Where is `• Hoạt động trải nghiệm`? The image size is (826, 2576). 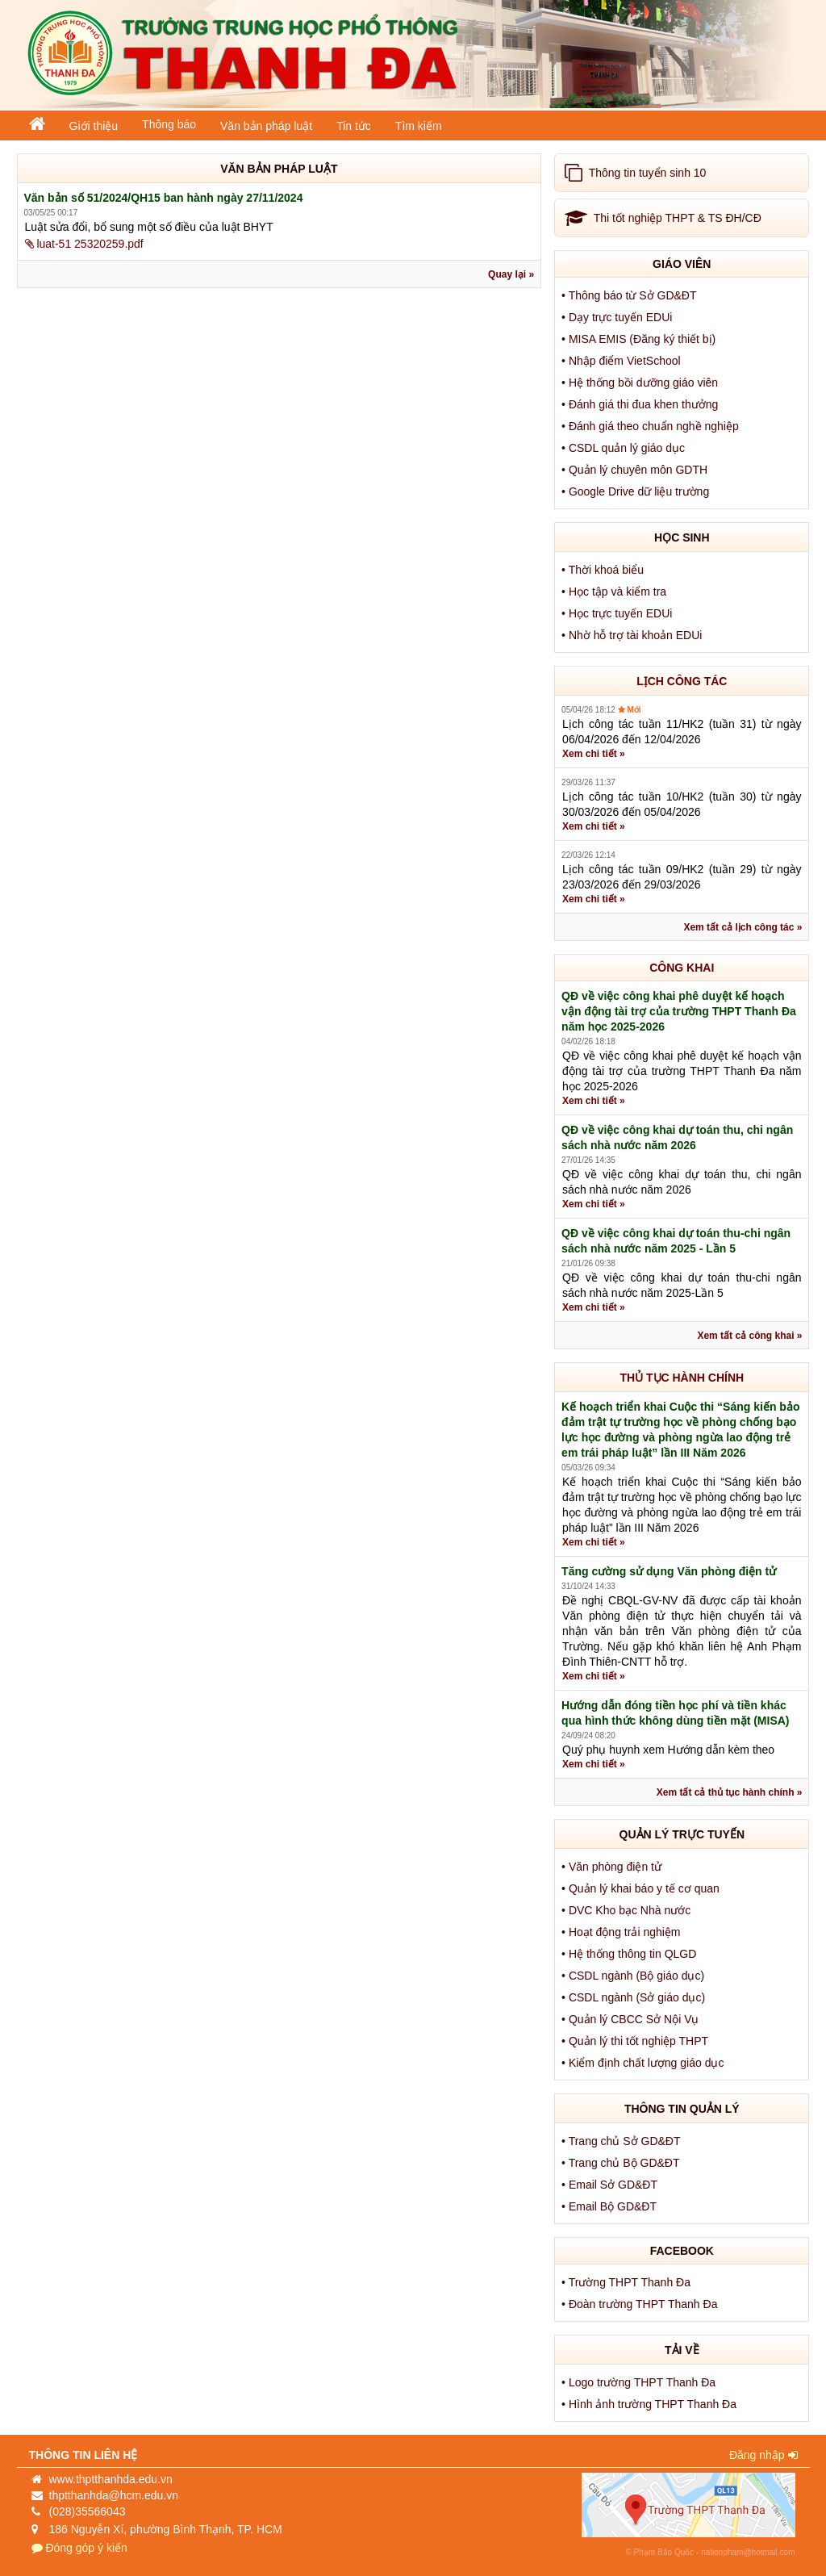
• Hoạt động trải nghiệm is located at coordinates (622, 1932).